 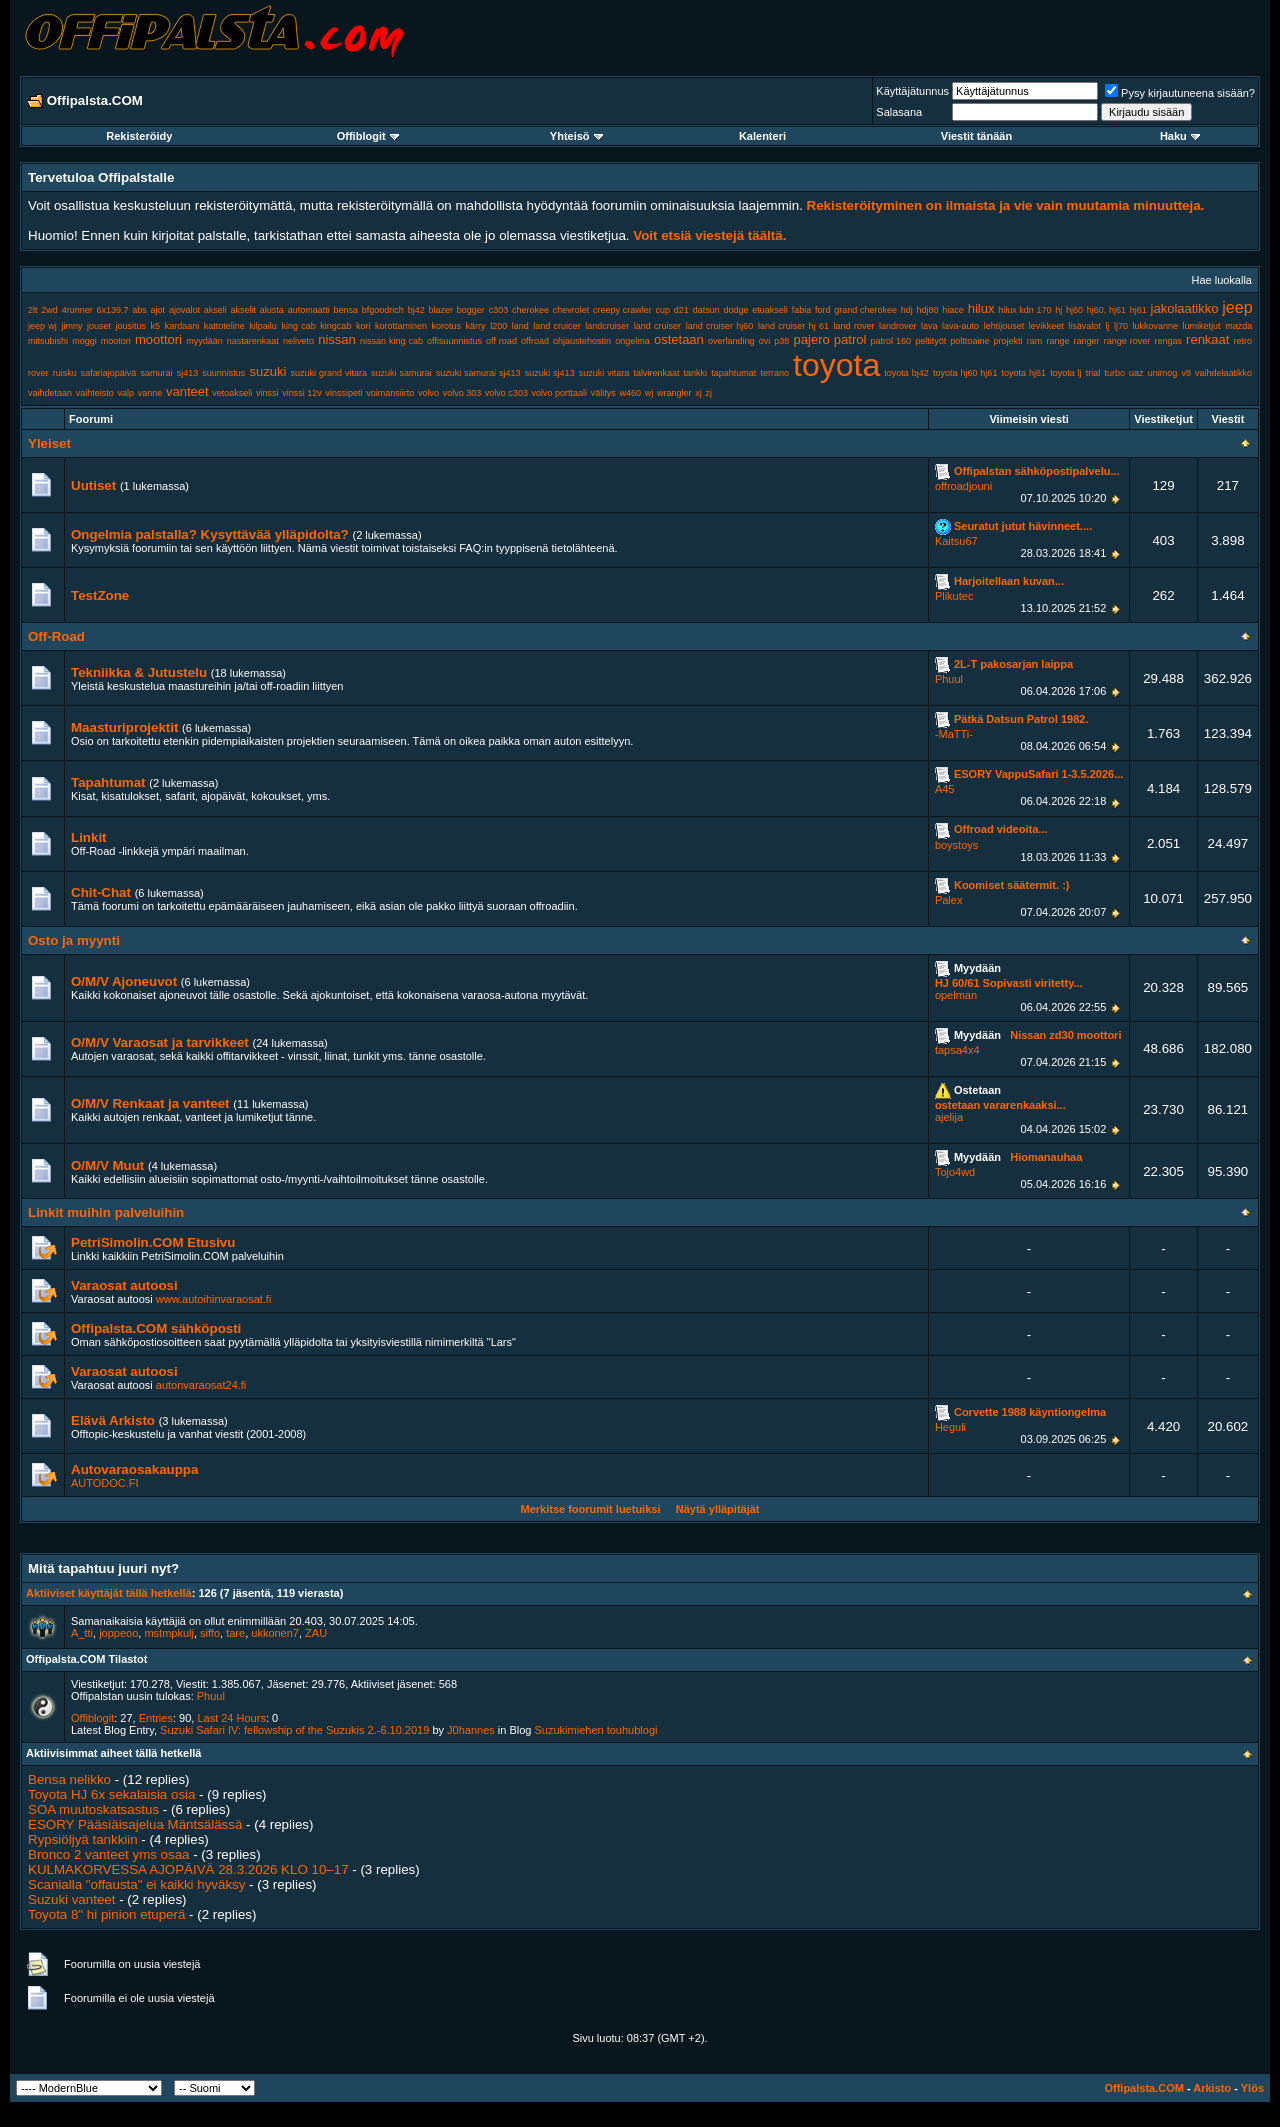 I want to click on opelman, so click(x=956, y=995).